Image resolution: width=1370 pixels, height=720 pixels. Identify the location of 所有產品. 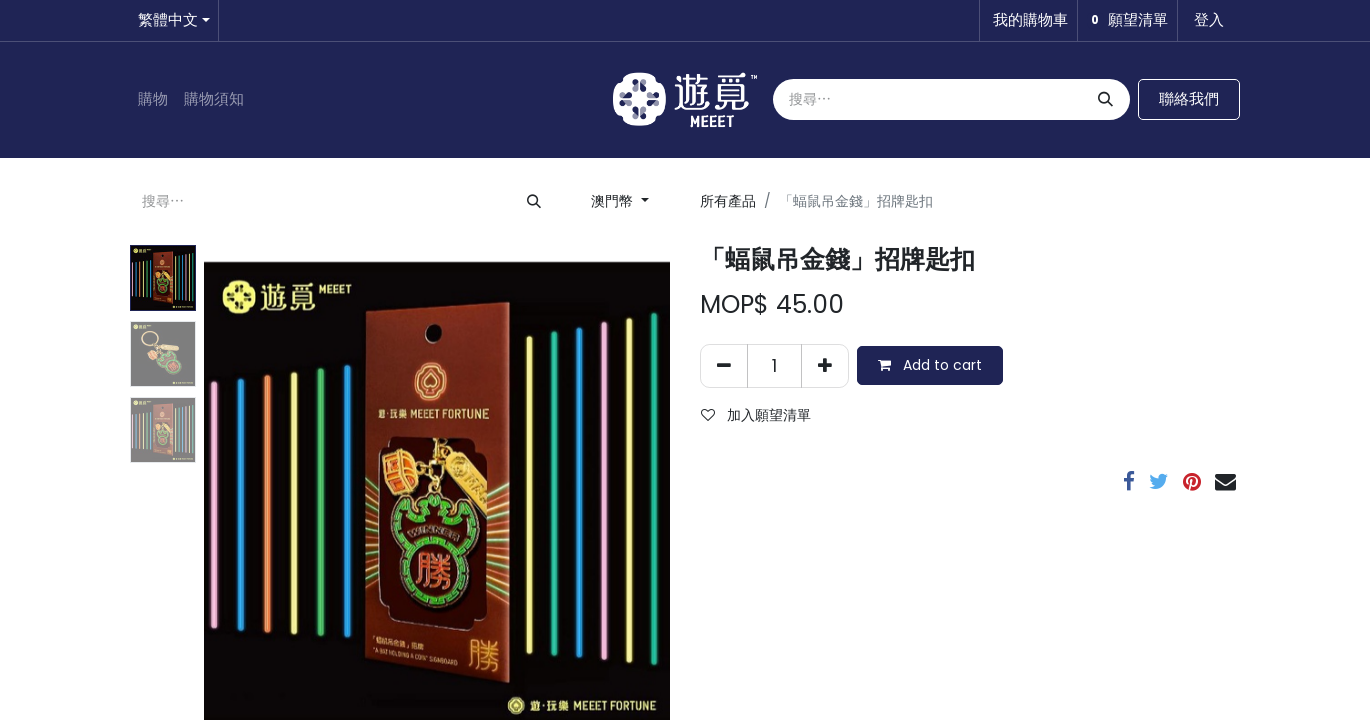
(728, 201).